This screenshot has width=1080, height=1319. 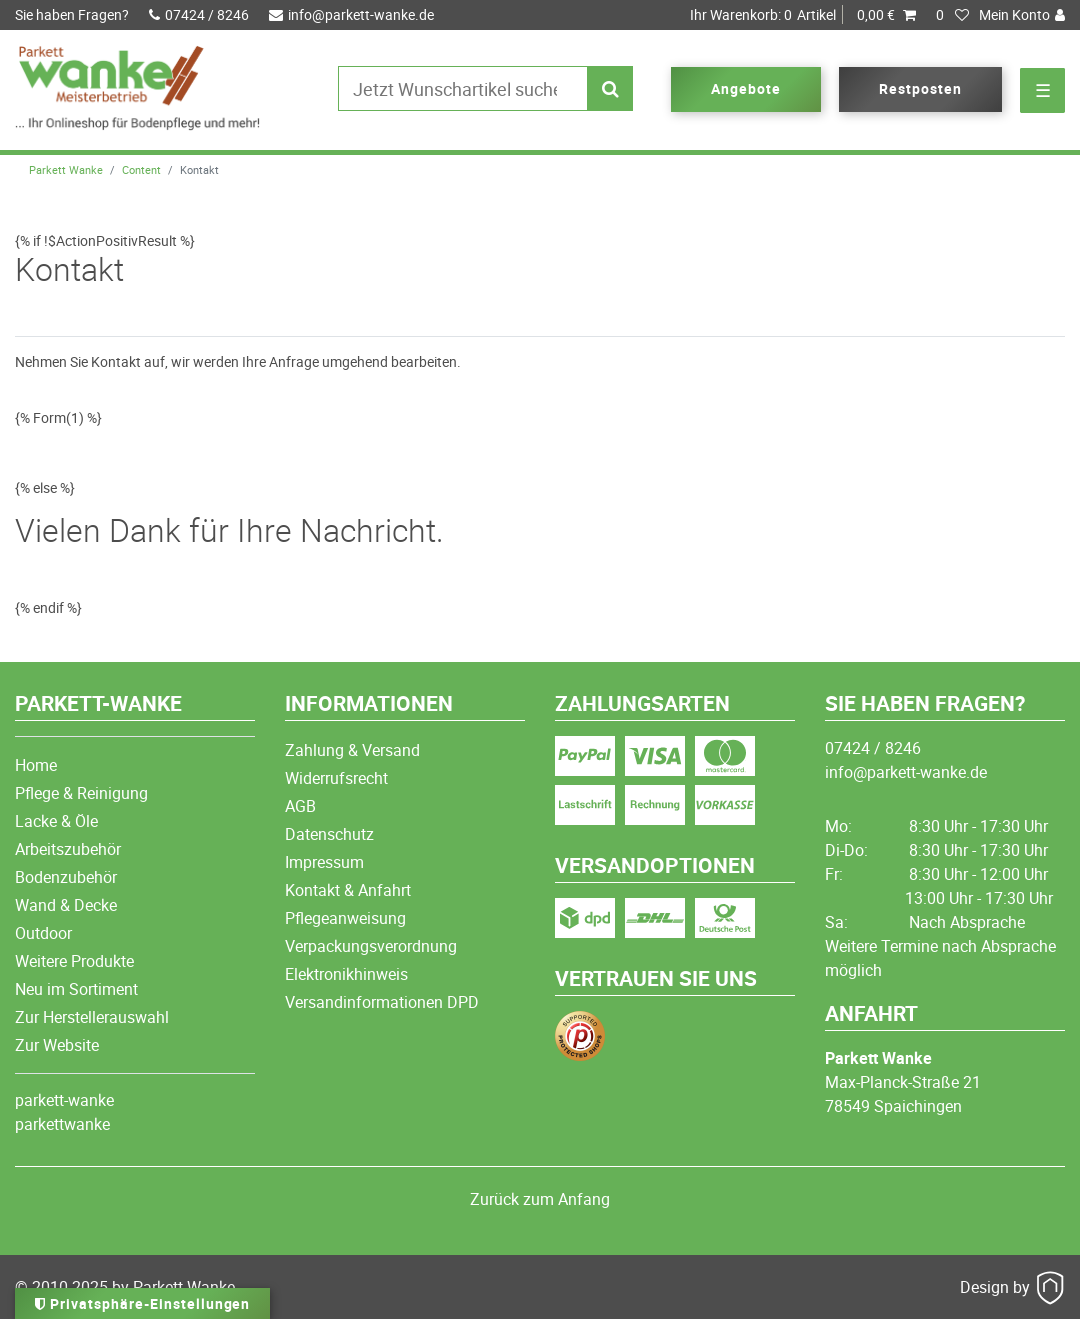 What do you see at coordinates (746, 88) in the screenshot?
I see `Angebote` at bounding box center [746, 88].